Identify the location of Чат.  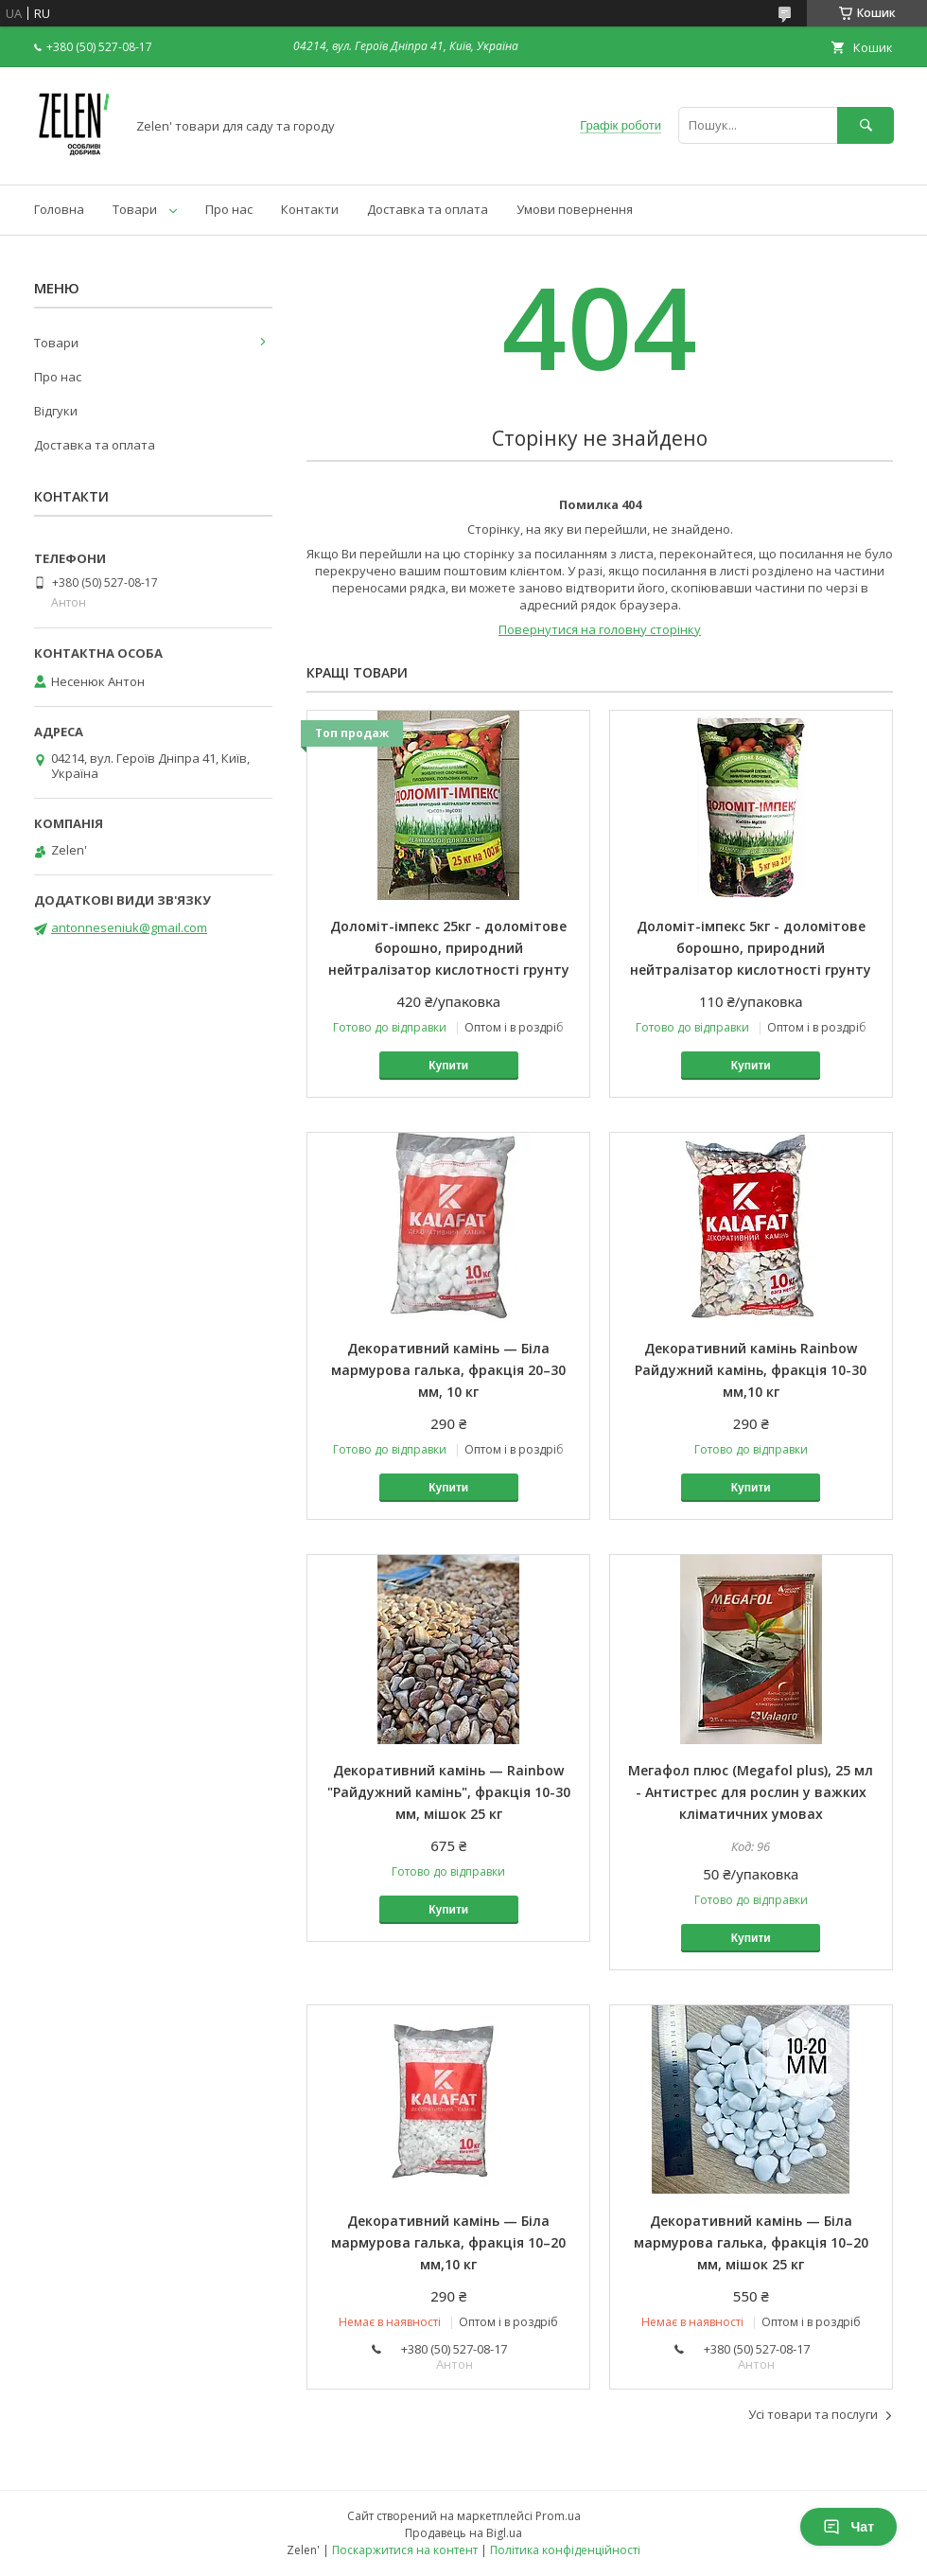
(848, 2526).